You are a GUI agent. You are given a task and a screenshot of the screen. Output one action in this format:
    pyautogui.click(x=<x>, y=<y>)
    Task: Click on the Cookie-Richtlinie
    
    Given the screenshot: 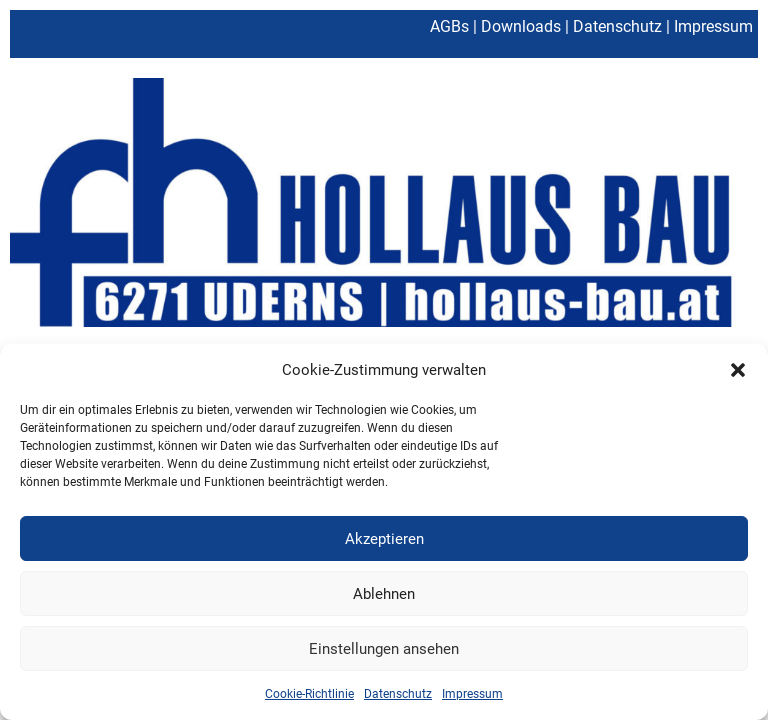 What is the action you would take?
    pyautogui.click(x=309, y=694)
    